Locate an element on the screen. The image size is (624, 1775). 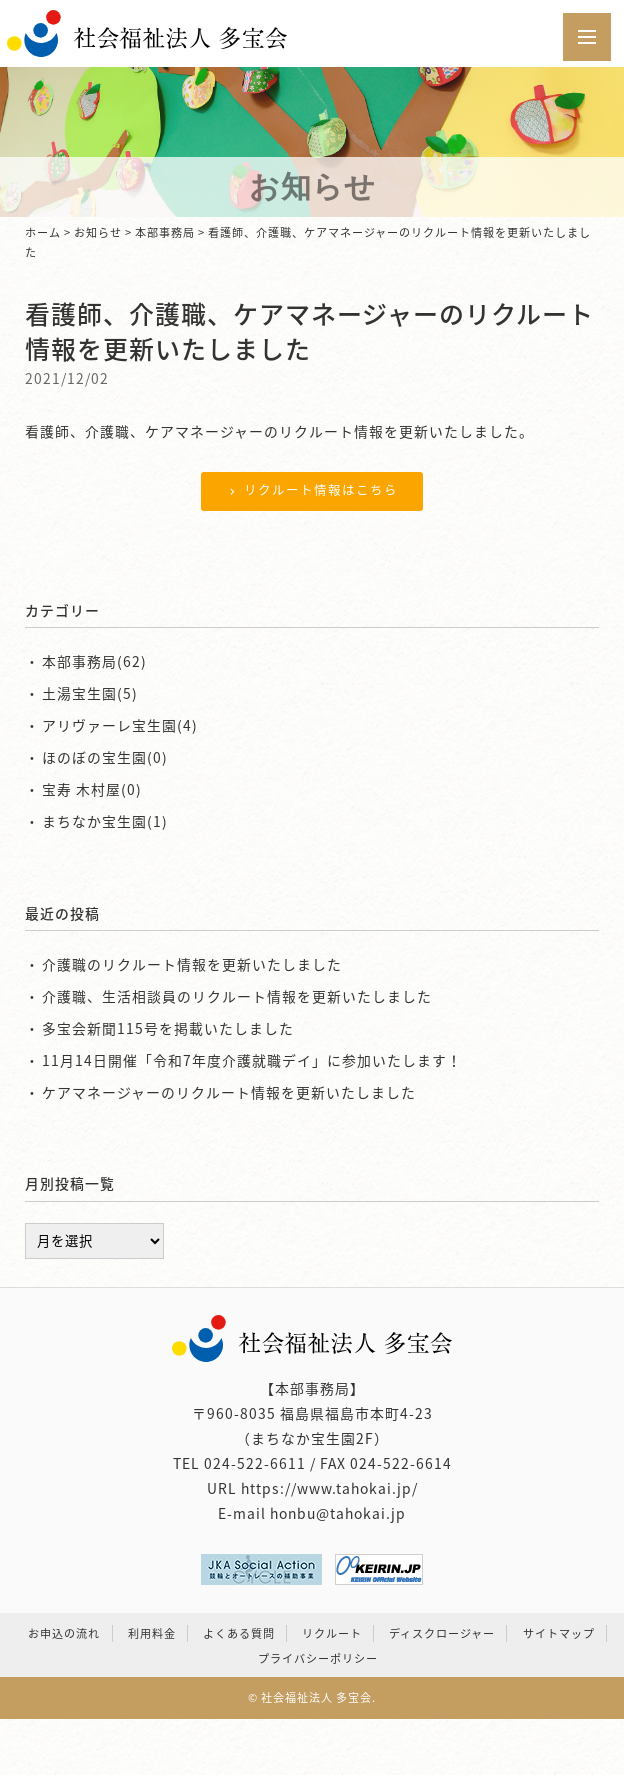
リクルート情報はこちら is located at coordinates (311, 489).